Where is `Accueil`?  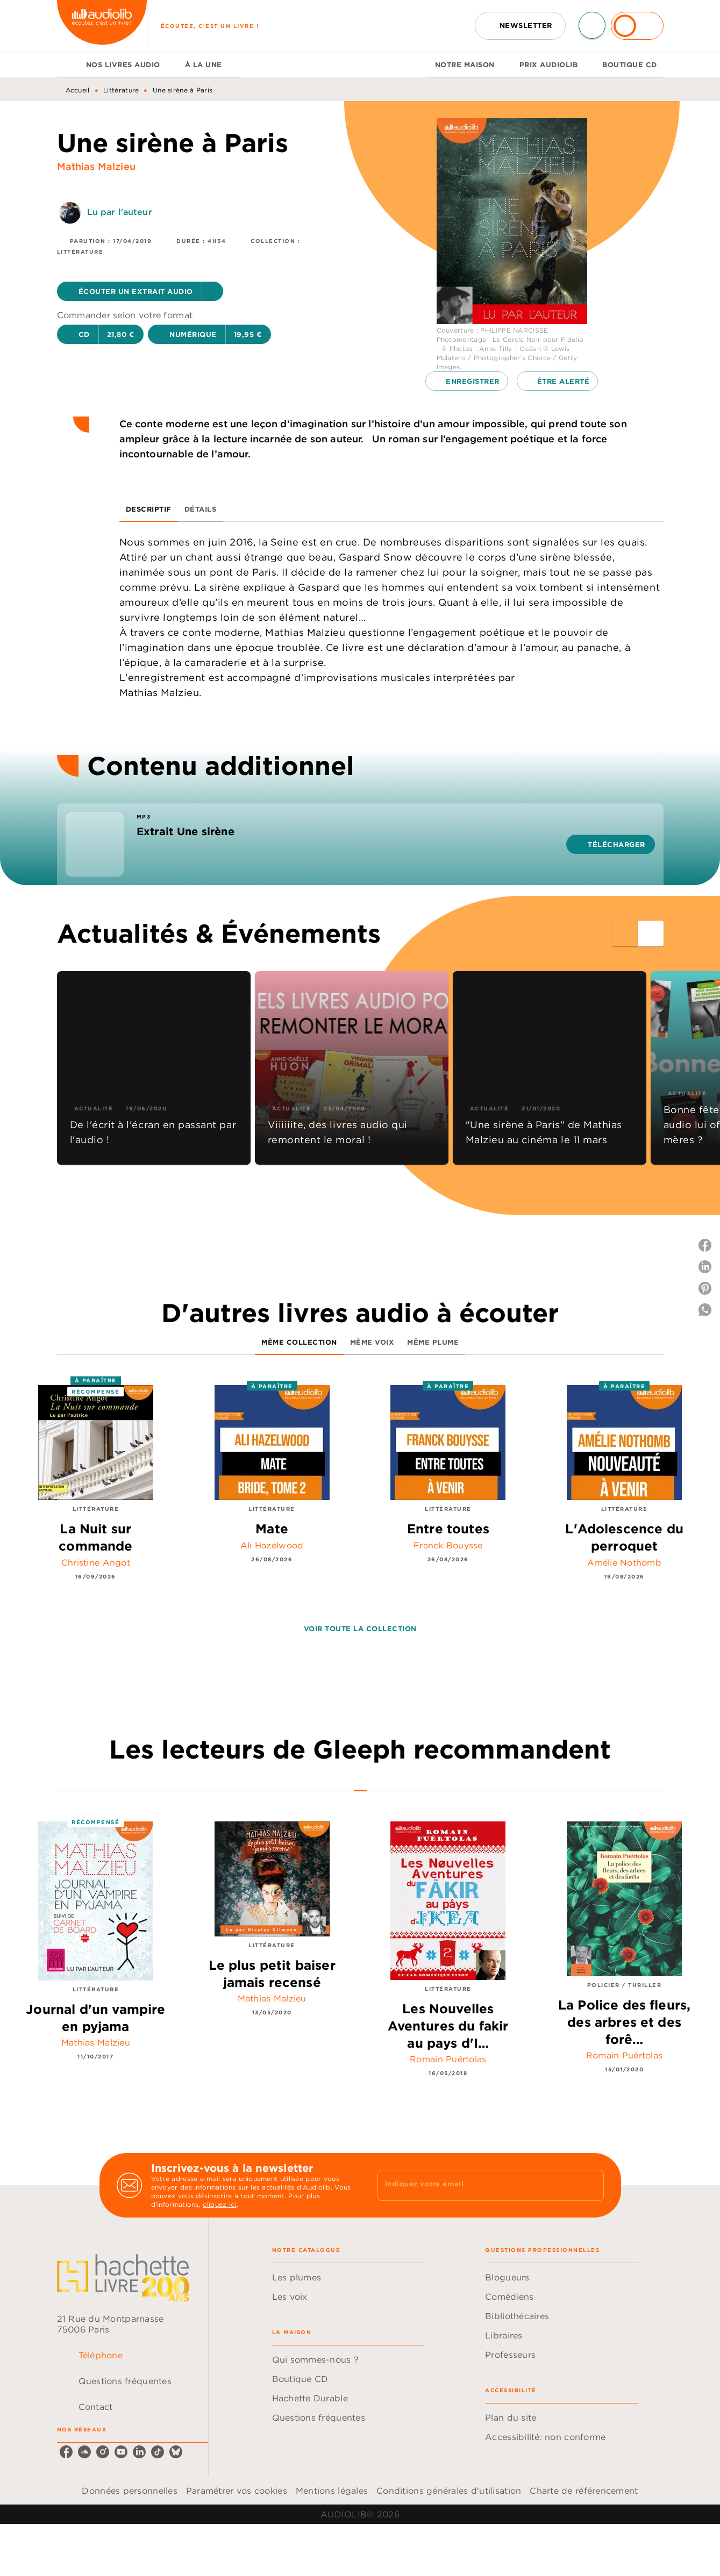 Accueil is located at coordinates (78, 90).